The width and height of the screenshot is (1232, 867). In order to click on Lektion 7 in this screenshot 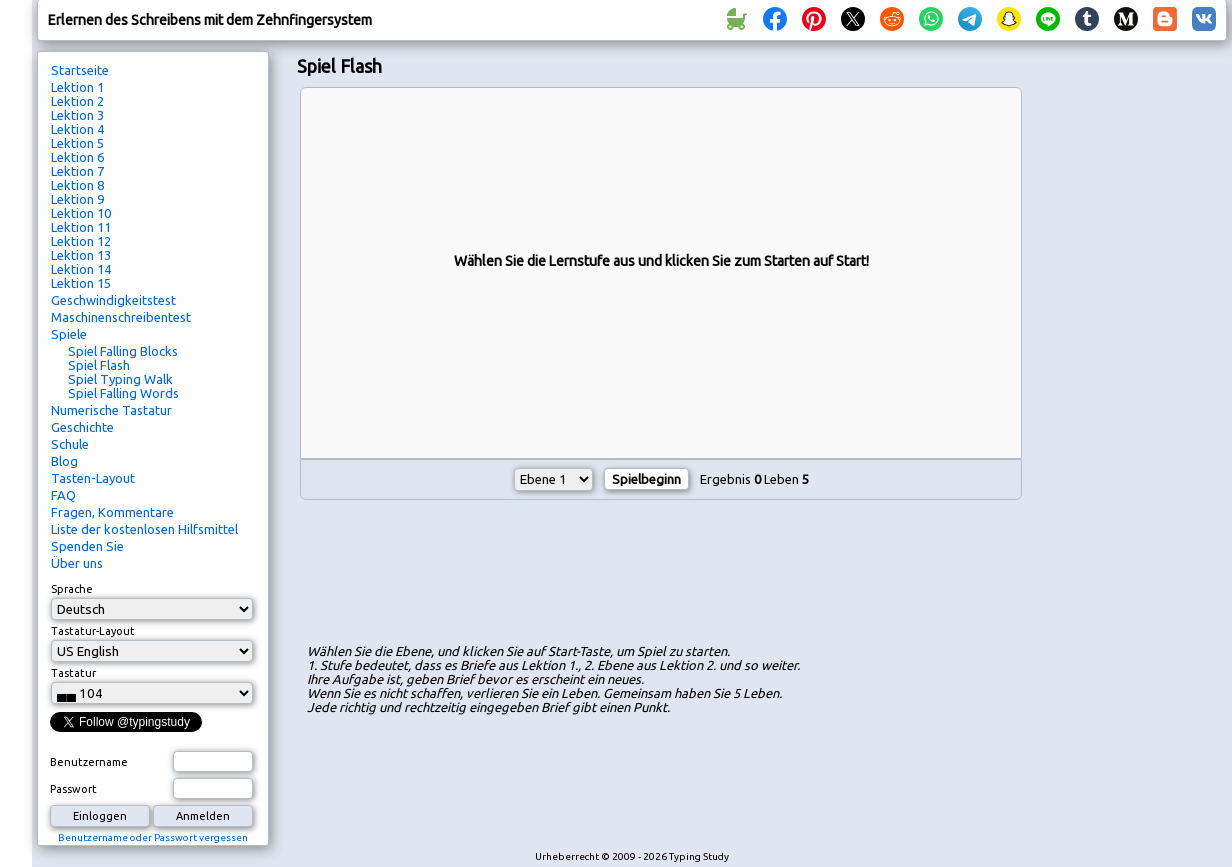, I will do `click(77, 171)`.